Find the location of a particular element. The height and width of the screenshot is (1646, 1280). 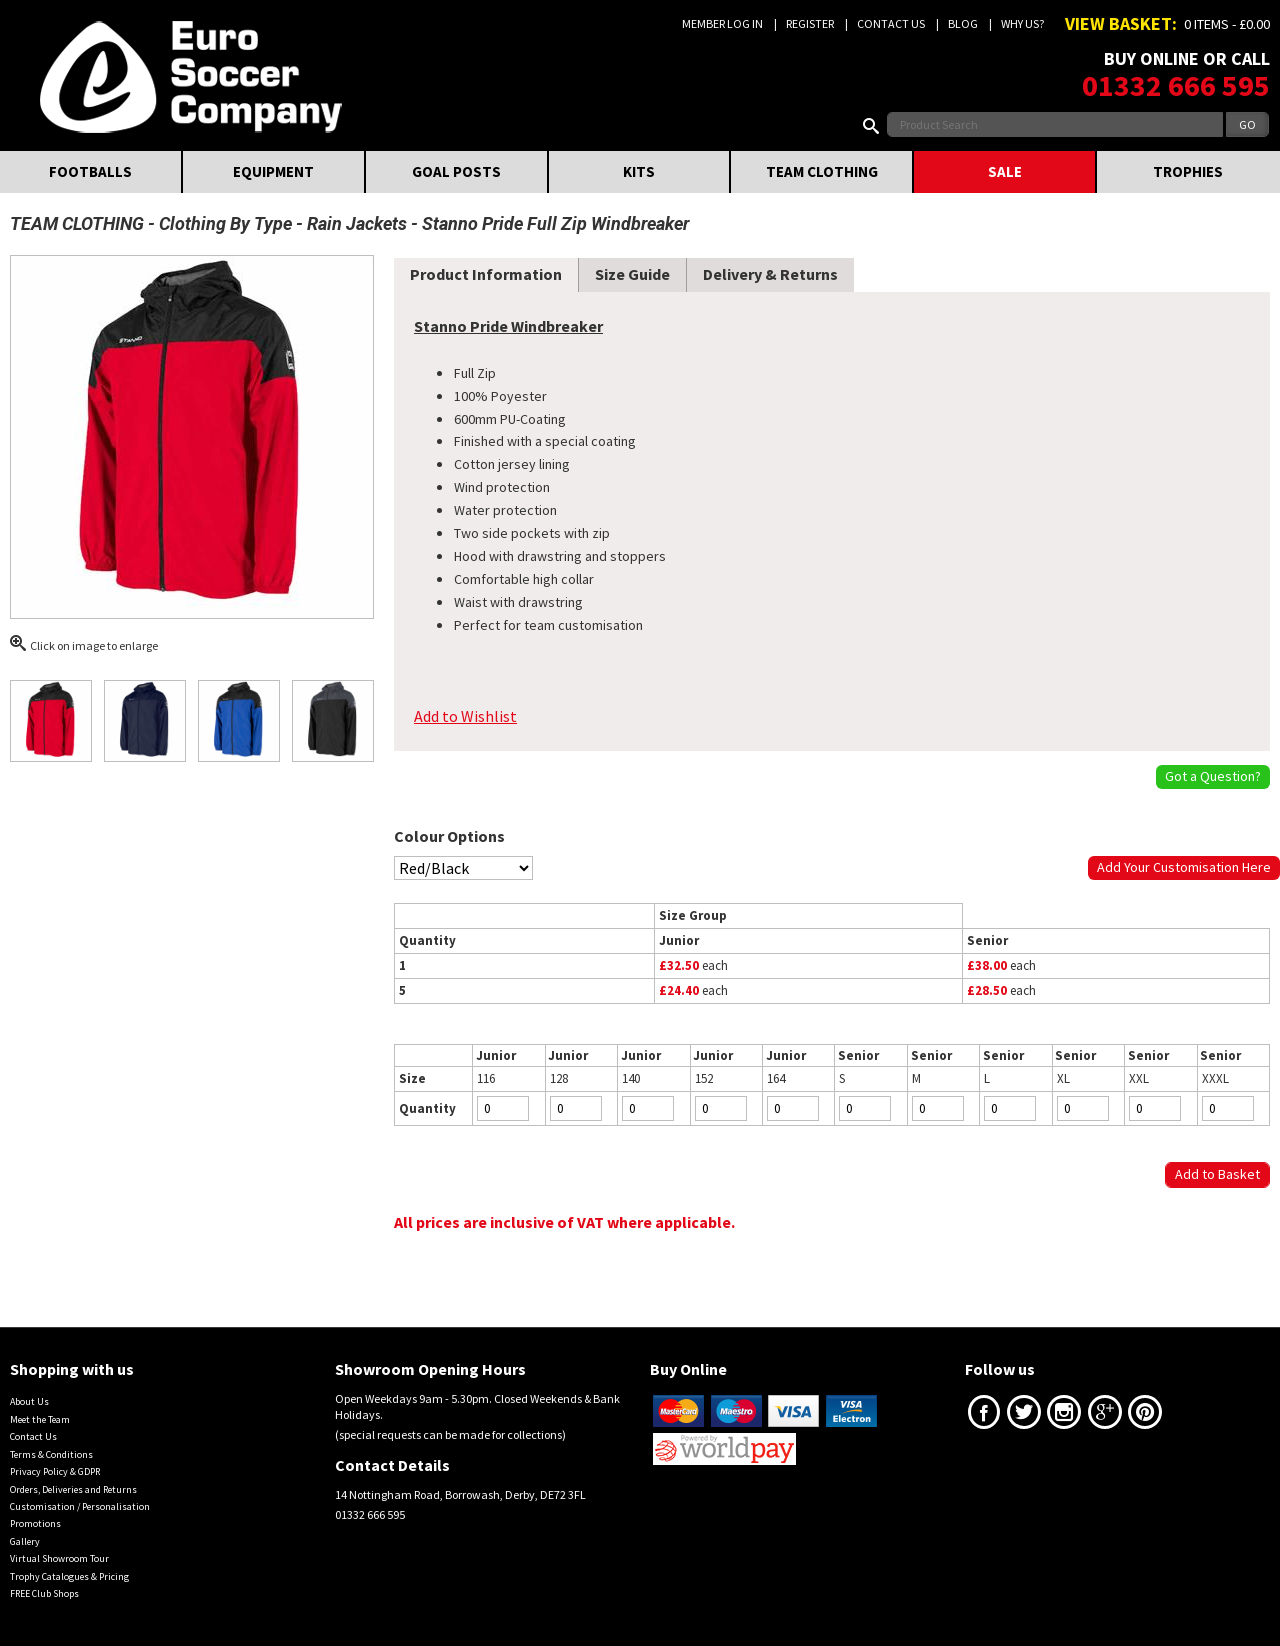

Orders, Deliveries and Returns is located at coordinates (73, 1489).